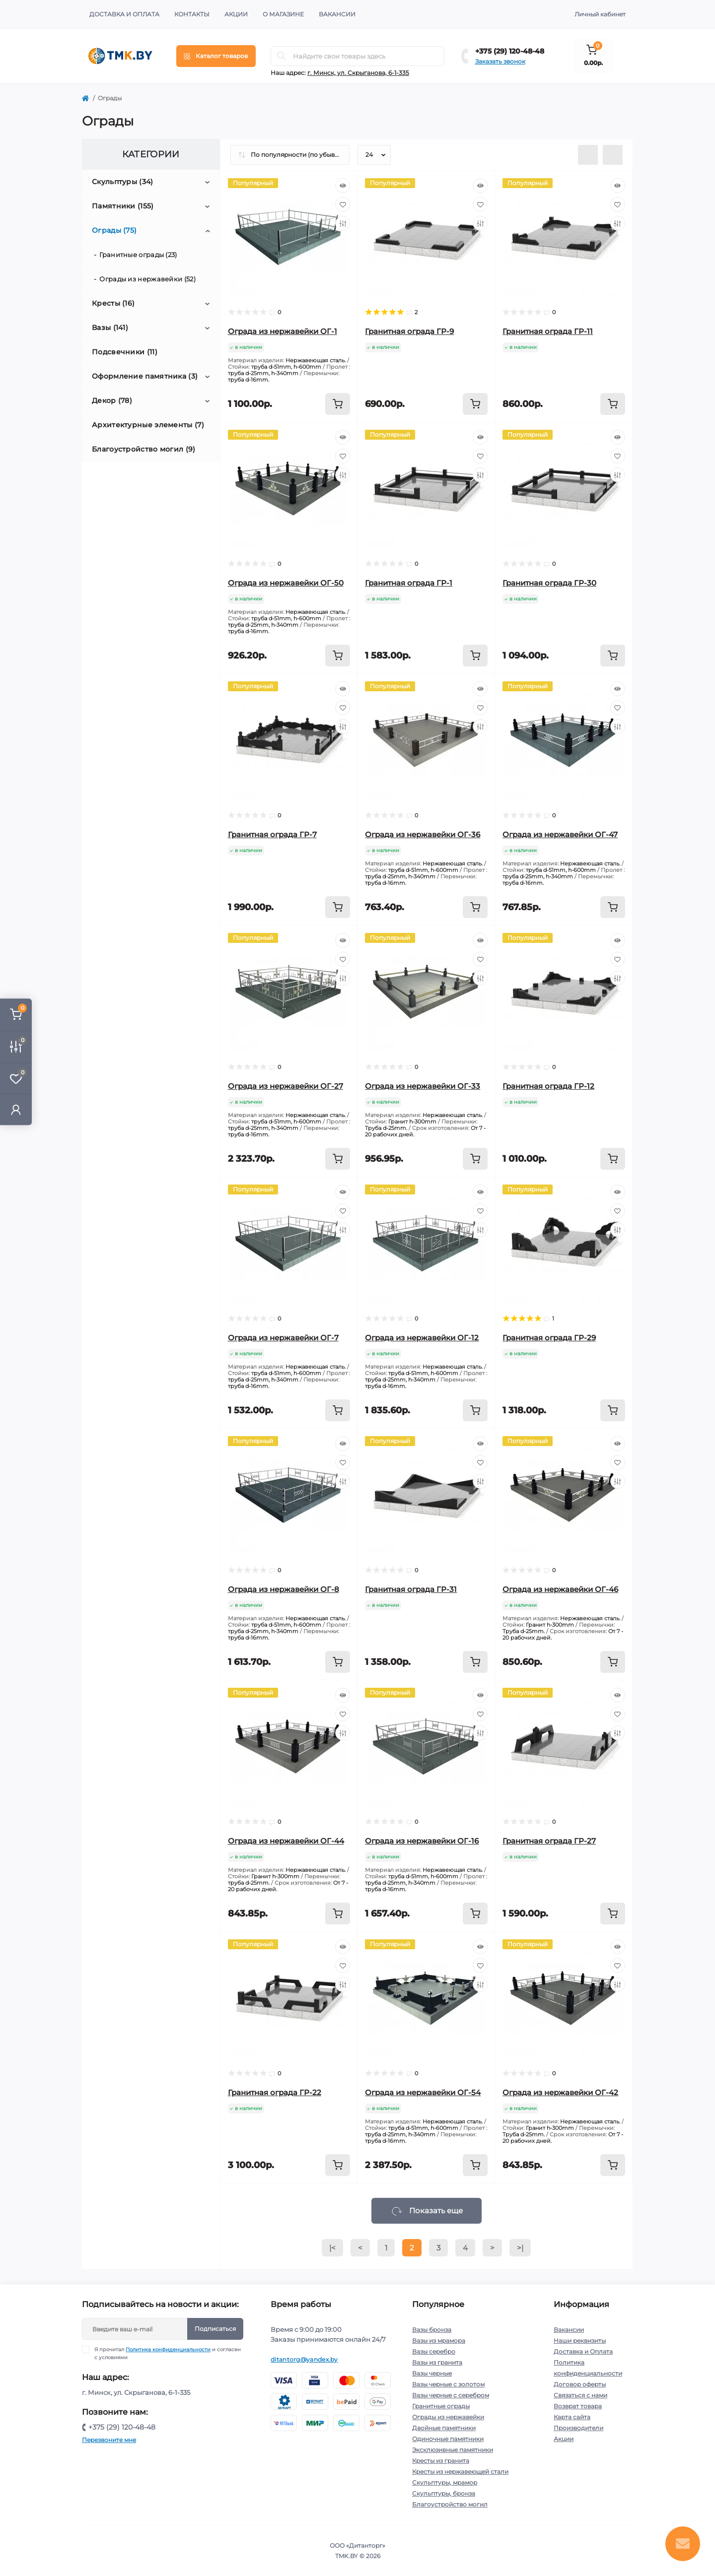 The height and width of the screenshot is (2576, 715). Describe the element at coordinates (304, 2359) in the screenshot. I see `ditantorg@yandex.by` at that location.